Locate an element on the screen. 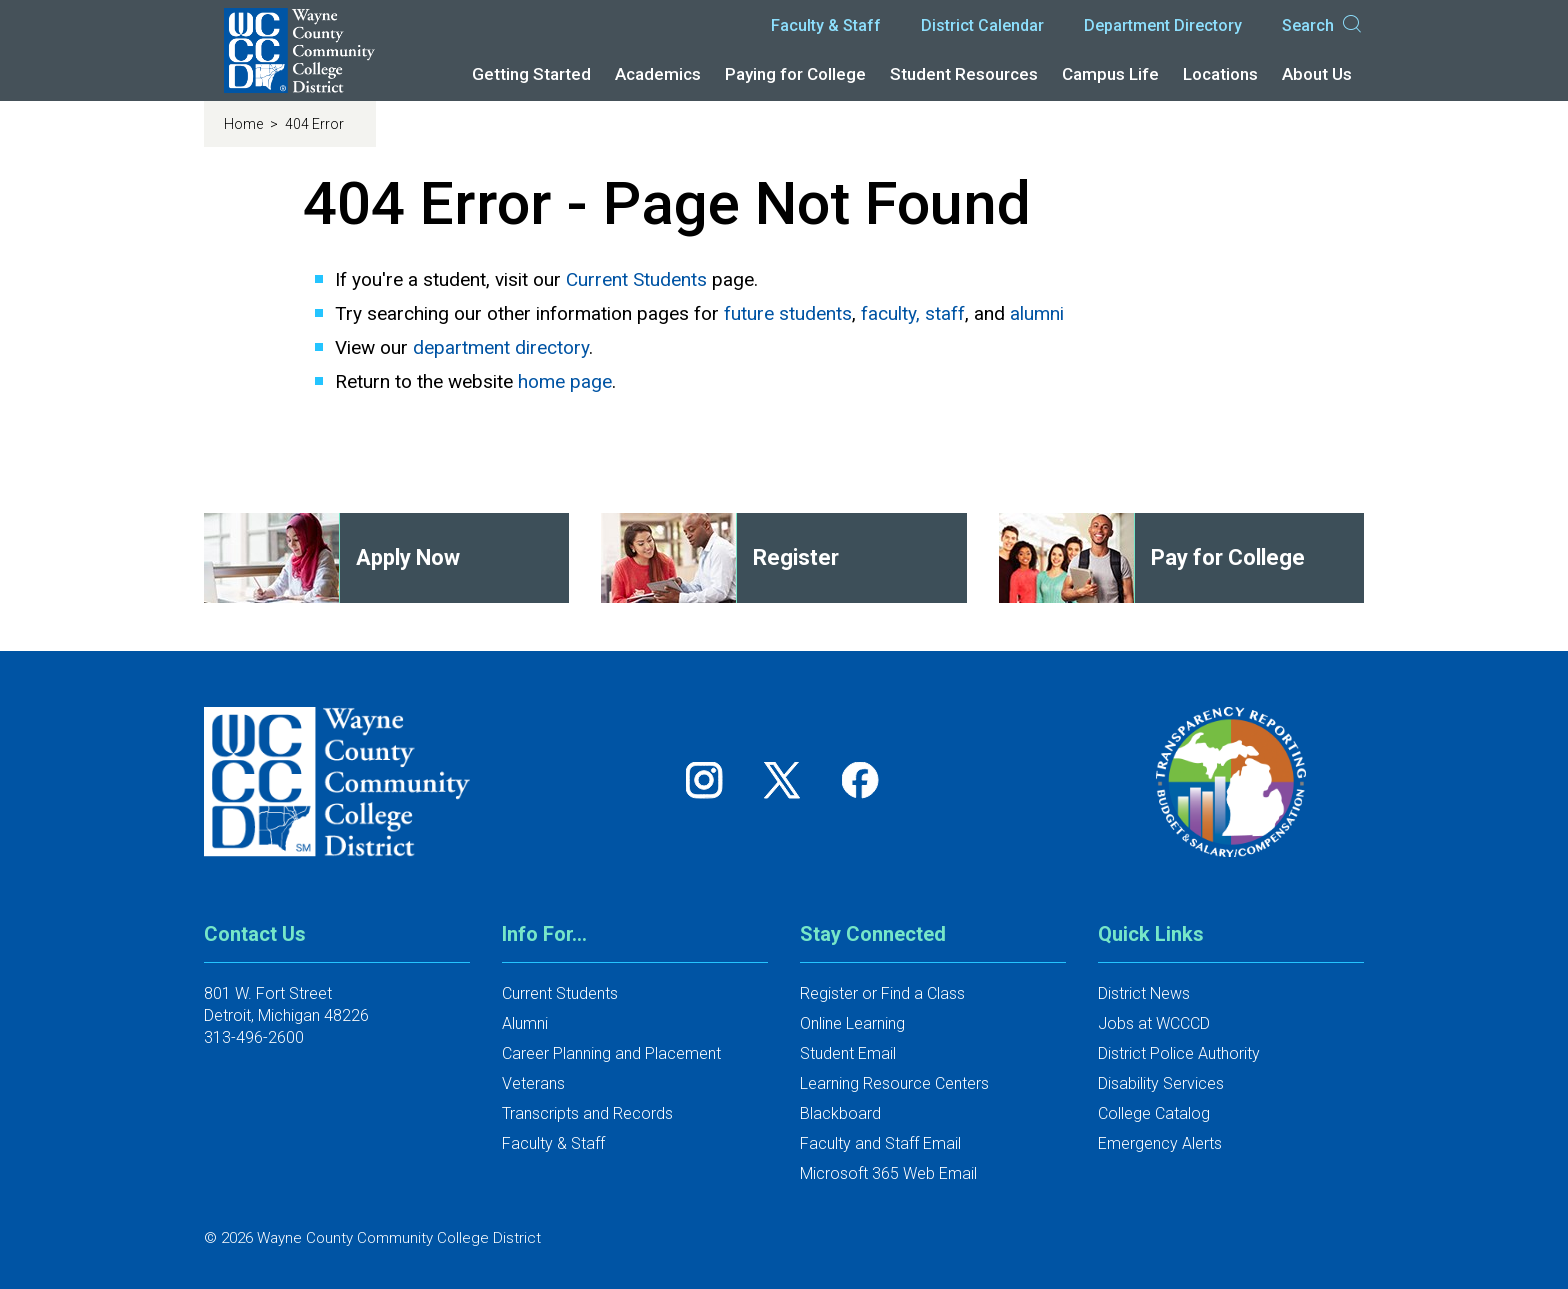 The width and height of the screenshot is (1568, 1289). Student Email is located at coordinates (848, 1053).